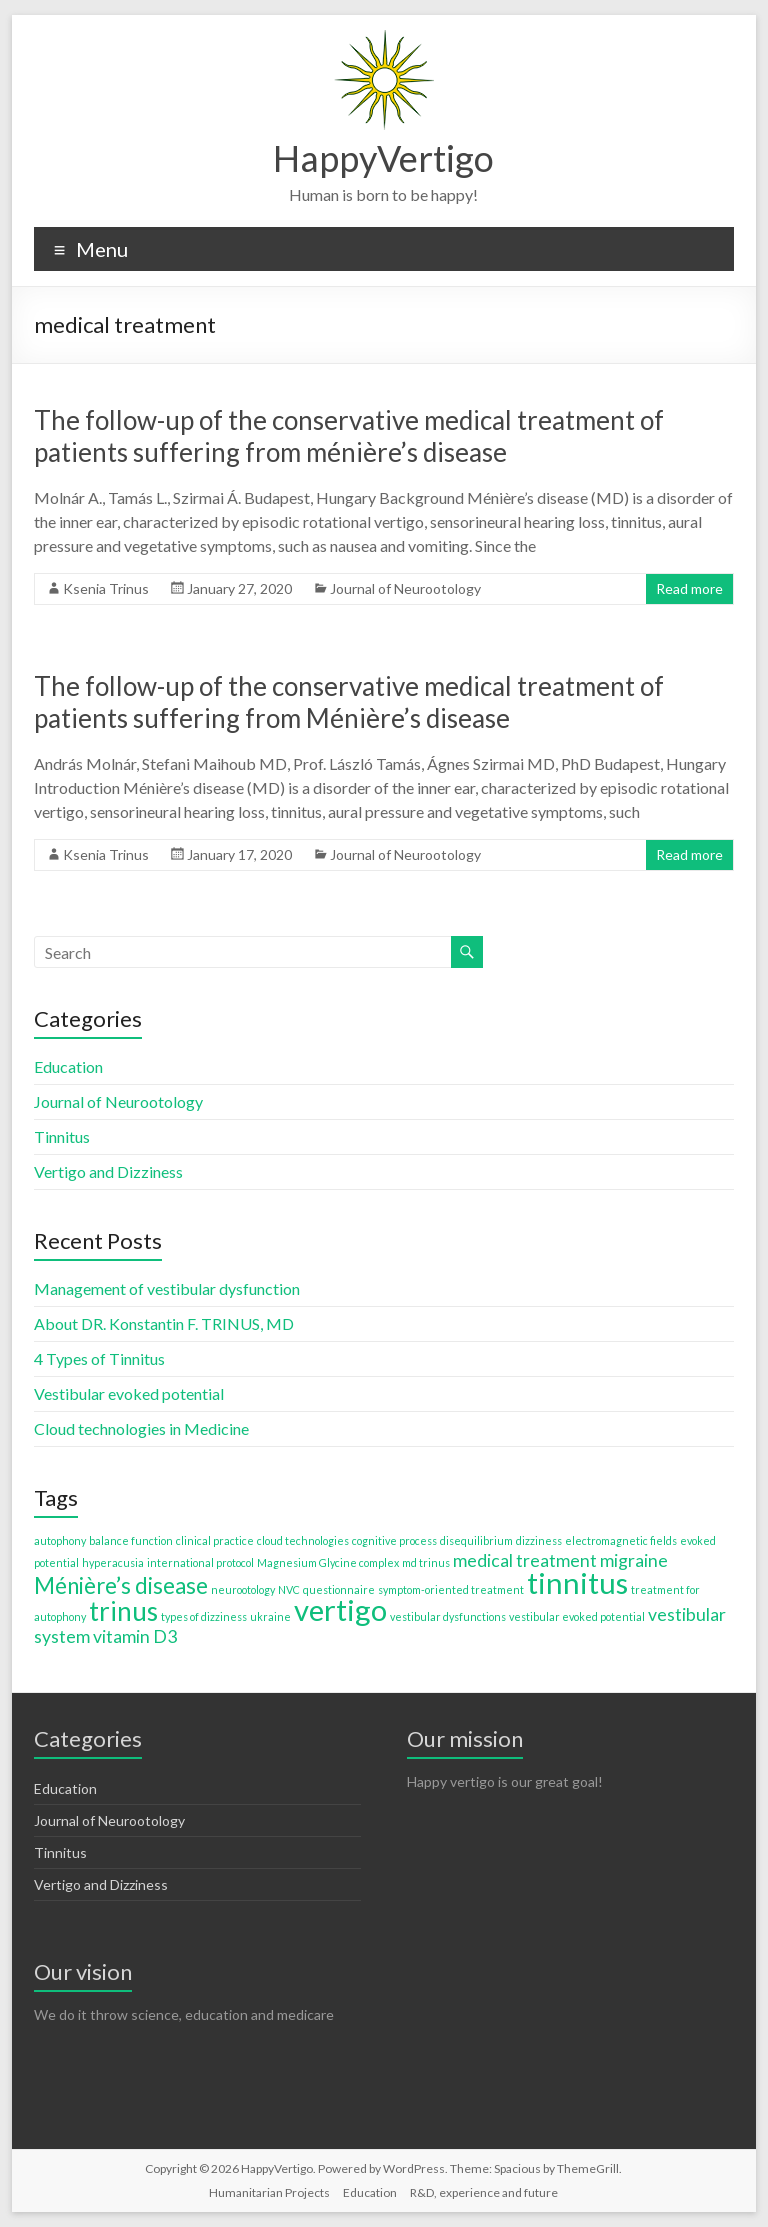 The width and height of the screenshot is (768, 2227). What do you see at coordinates (621, 1540) in the screenshot?
I see `electromagnetic fields [electromagnetic fields (1 item)]` at bounding box center [621, 1540].